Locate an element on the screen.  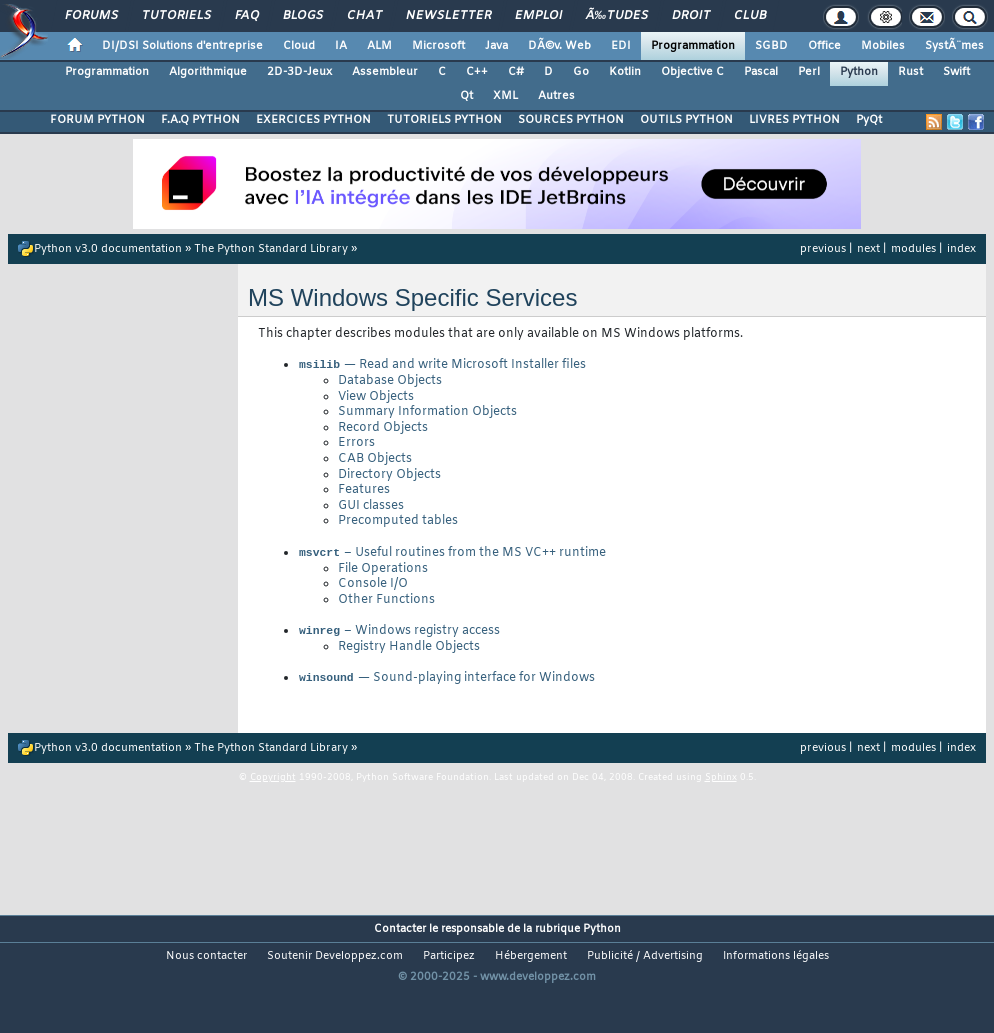
Summary Information Objects is located at coordinates (427, 414).